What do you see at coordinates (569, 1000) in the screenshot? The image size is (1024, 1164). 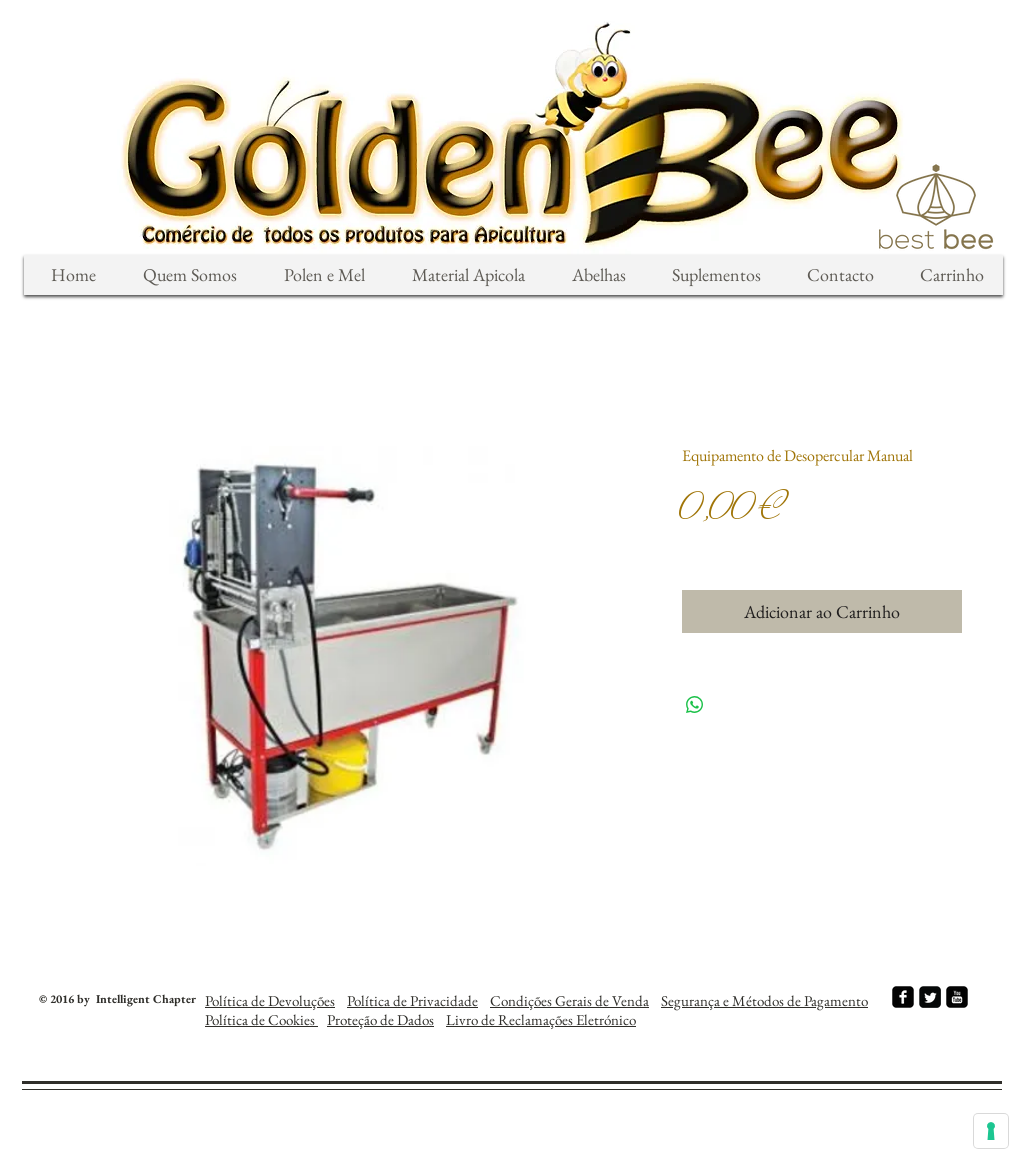 I see `Condições Gerais de Venda` at bounding box center [569, 1000].